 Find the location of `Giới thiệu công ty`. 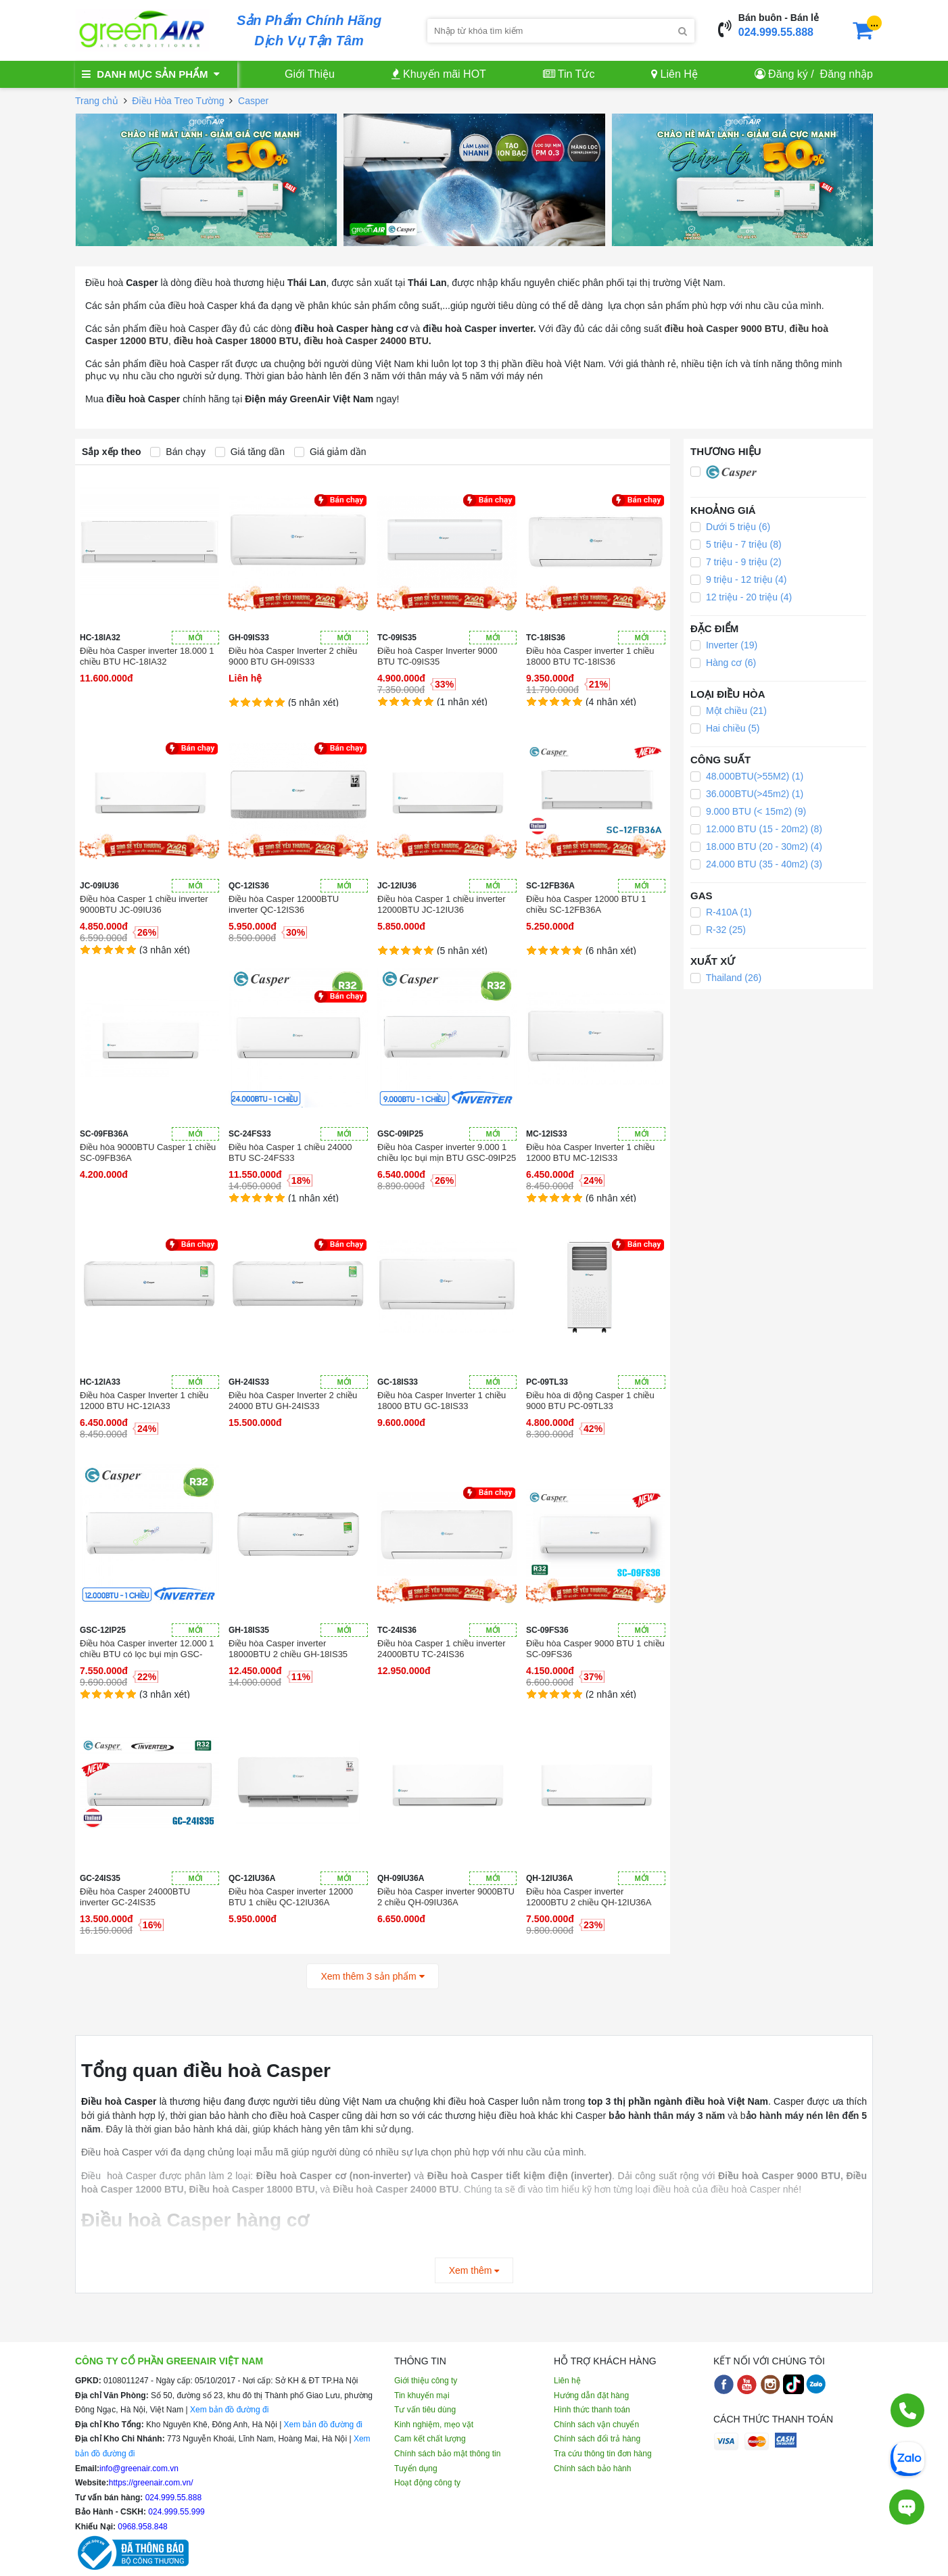

Giới thiệu công ty is located at coordinates (425, 2380).